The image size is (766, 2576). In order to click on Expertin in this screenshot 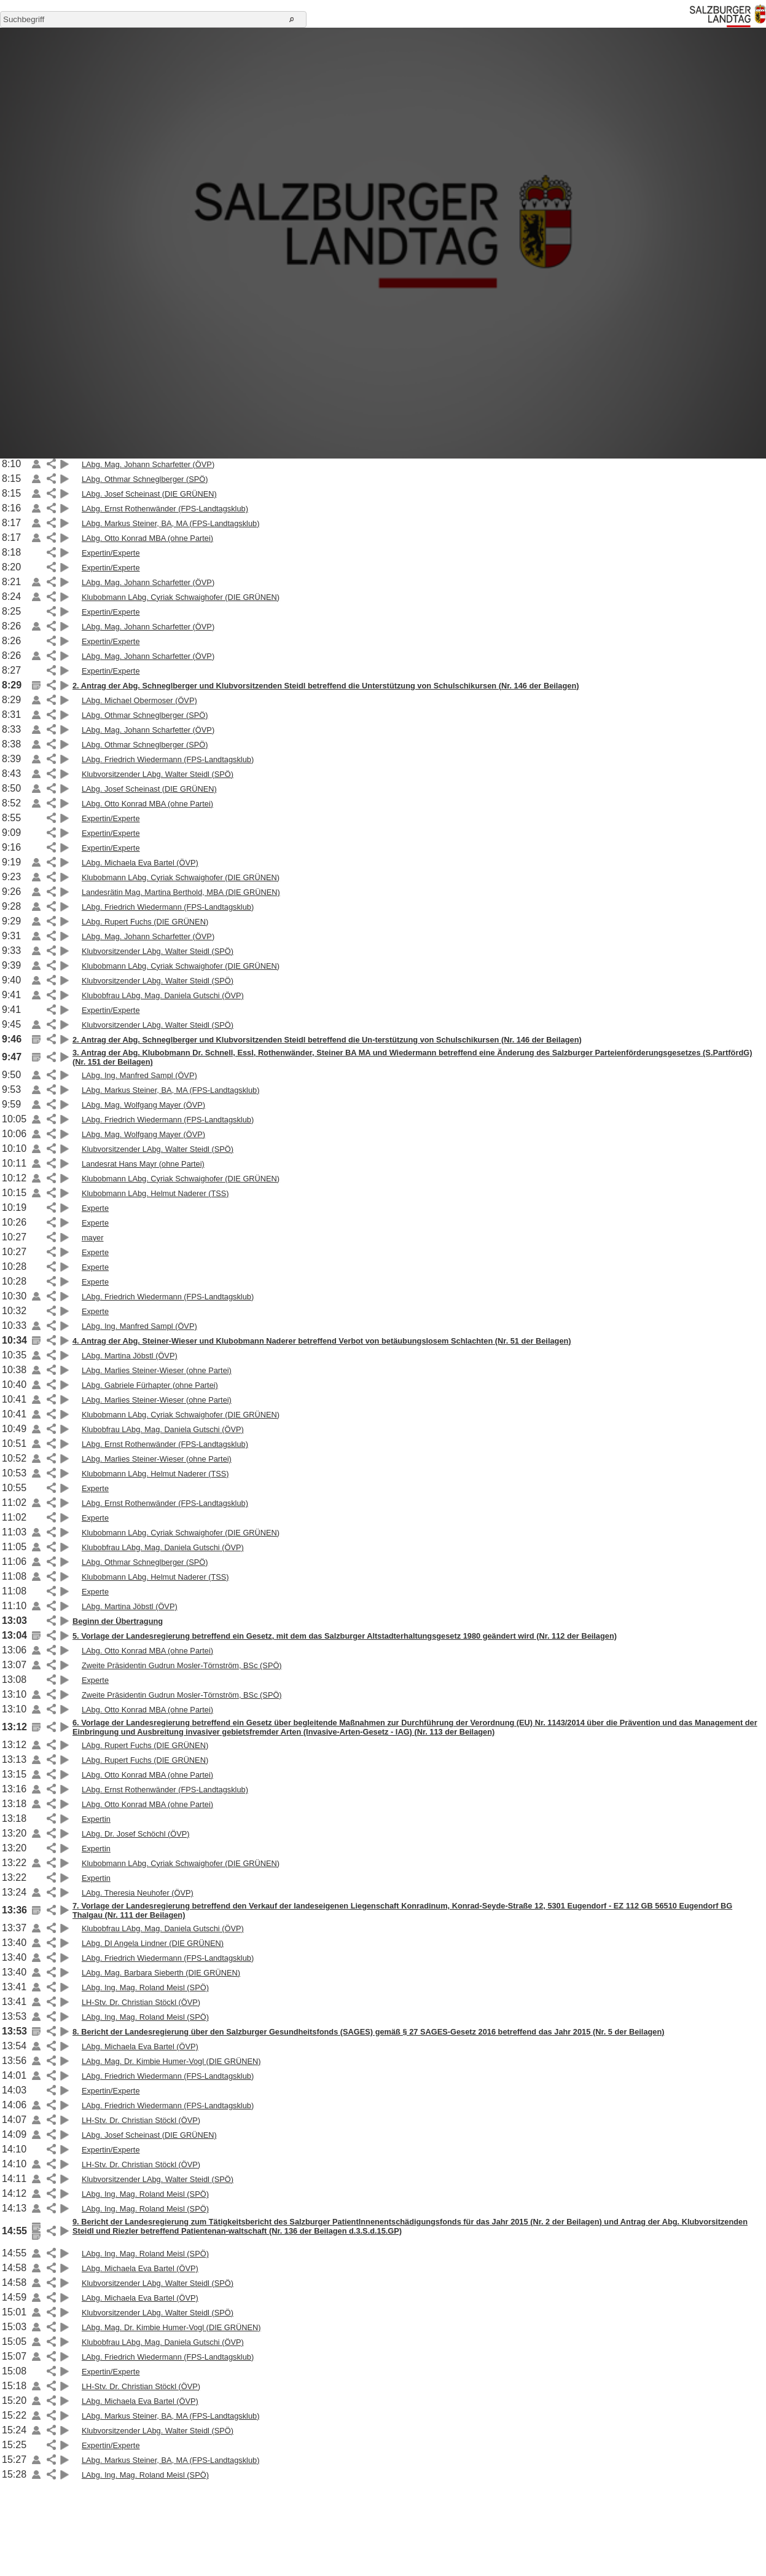, I will do `click(96, 1819)`.